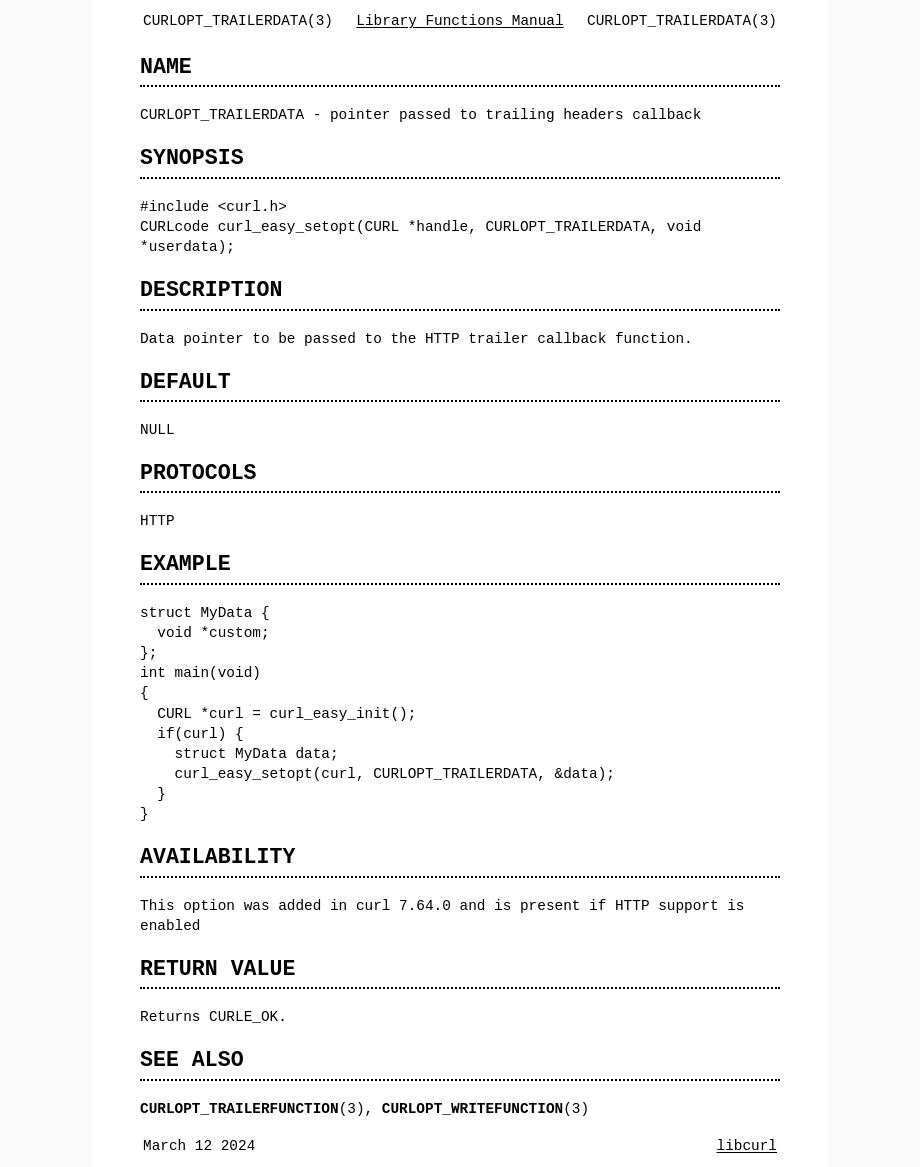  What do you see at coordinates (192, 157) in the screenshot?
I see `SYNOPSIS` at bounding box center [192, 157].